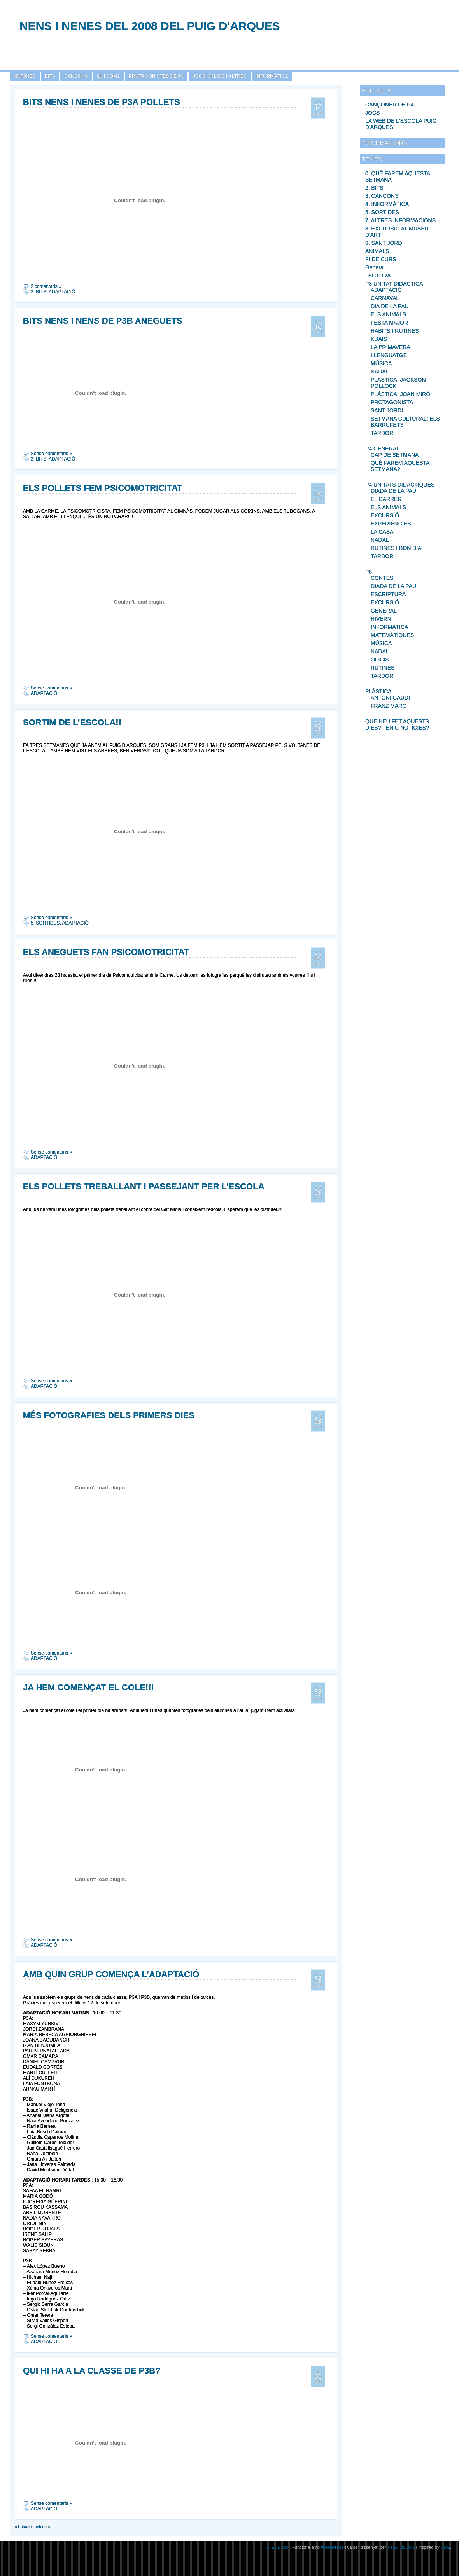 The height and width of the screenshot is (2576, 459). I want to click on NADAL, so click(380, 371).